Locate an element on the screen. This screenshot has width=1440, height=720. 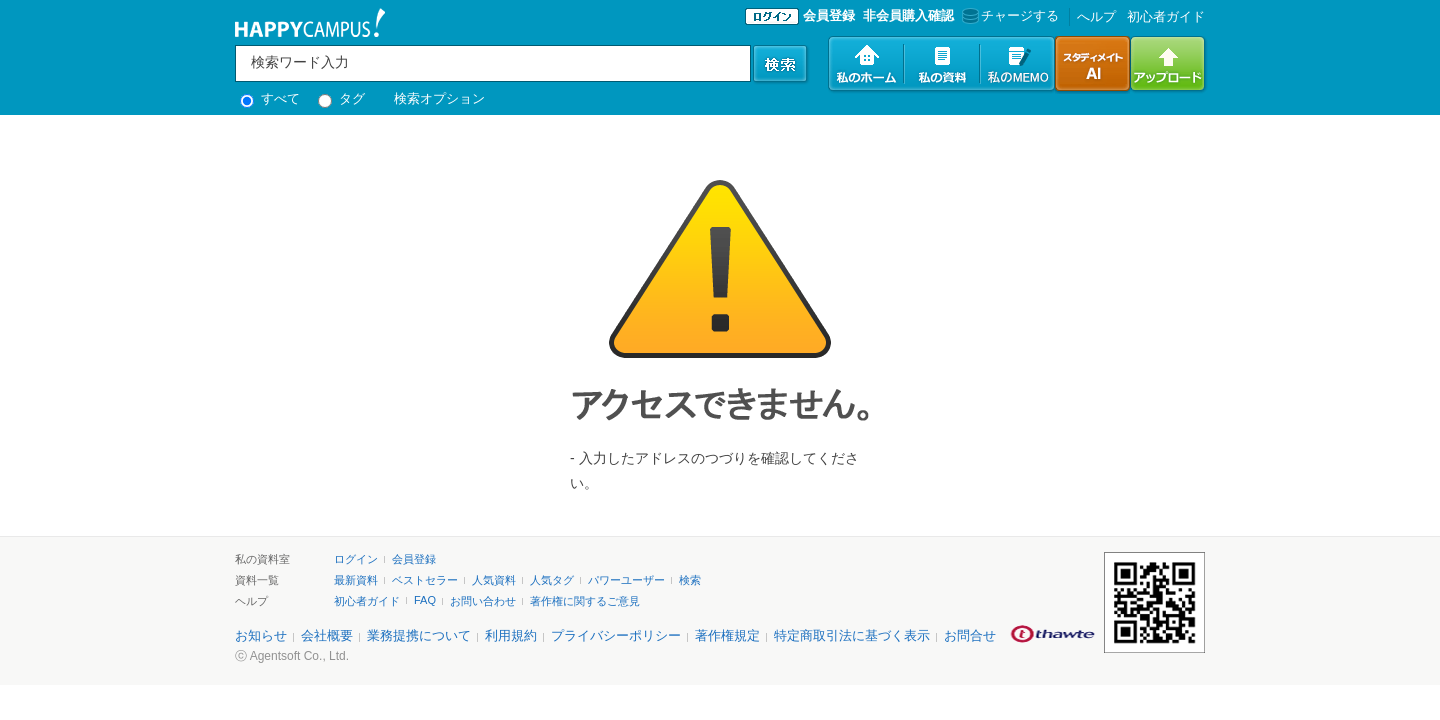
非会員購入確認 is located at coordinates (908, 15).